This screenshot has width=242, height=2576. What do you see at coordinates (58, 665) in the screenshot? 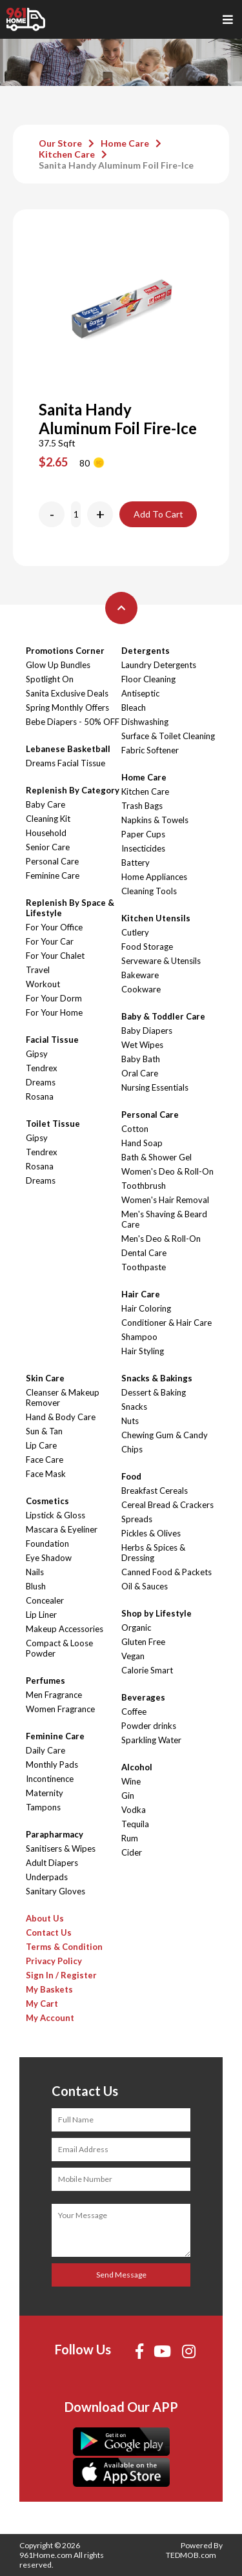
I see `Glow Up Bundles` at bounding box center [58, 665].